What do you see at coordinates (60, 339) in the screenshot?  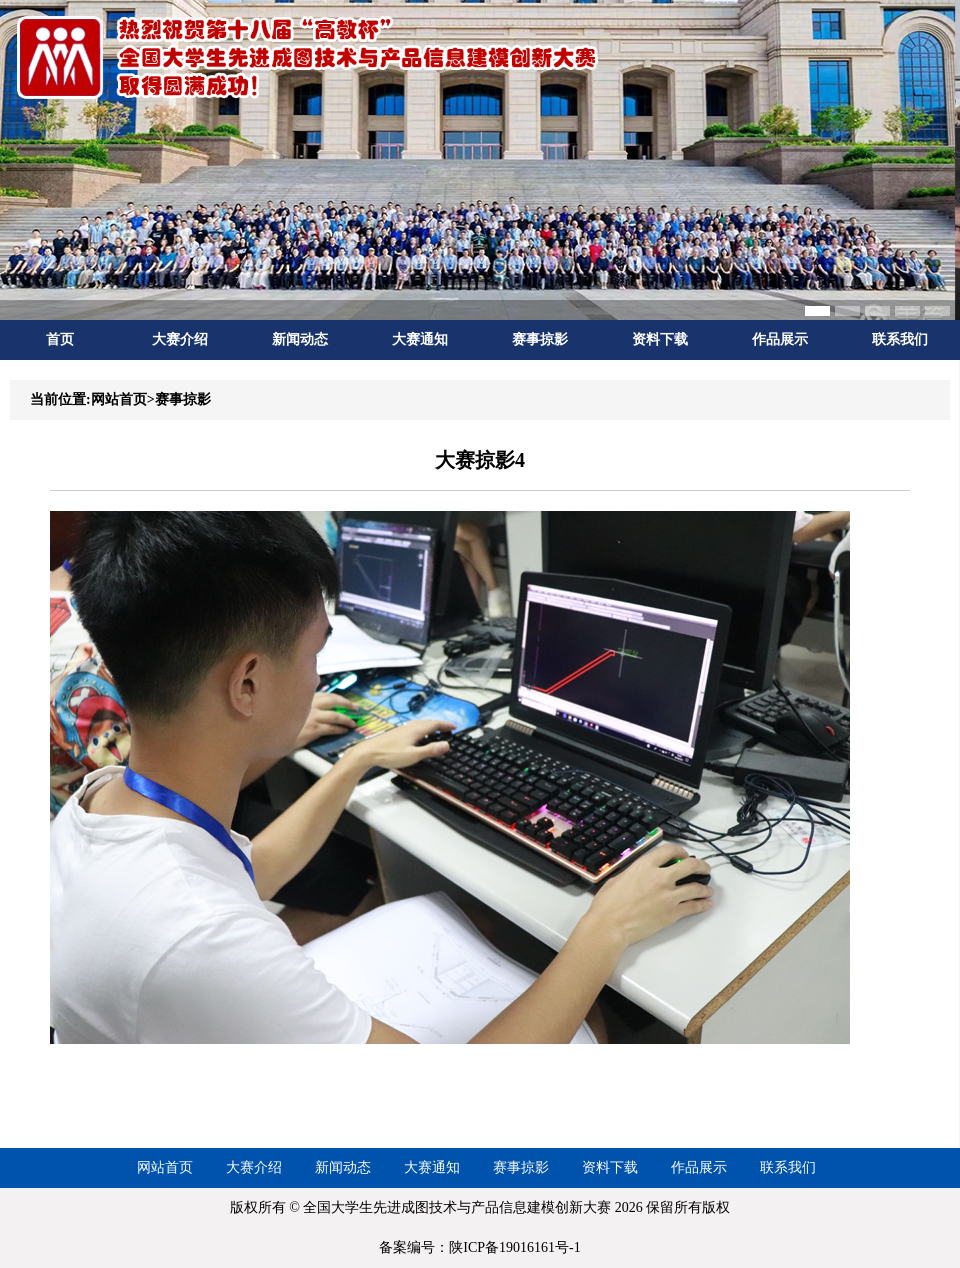 I see `首页` at bounding box center [60, 339].